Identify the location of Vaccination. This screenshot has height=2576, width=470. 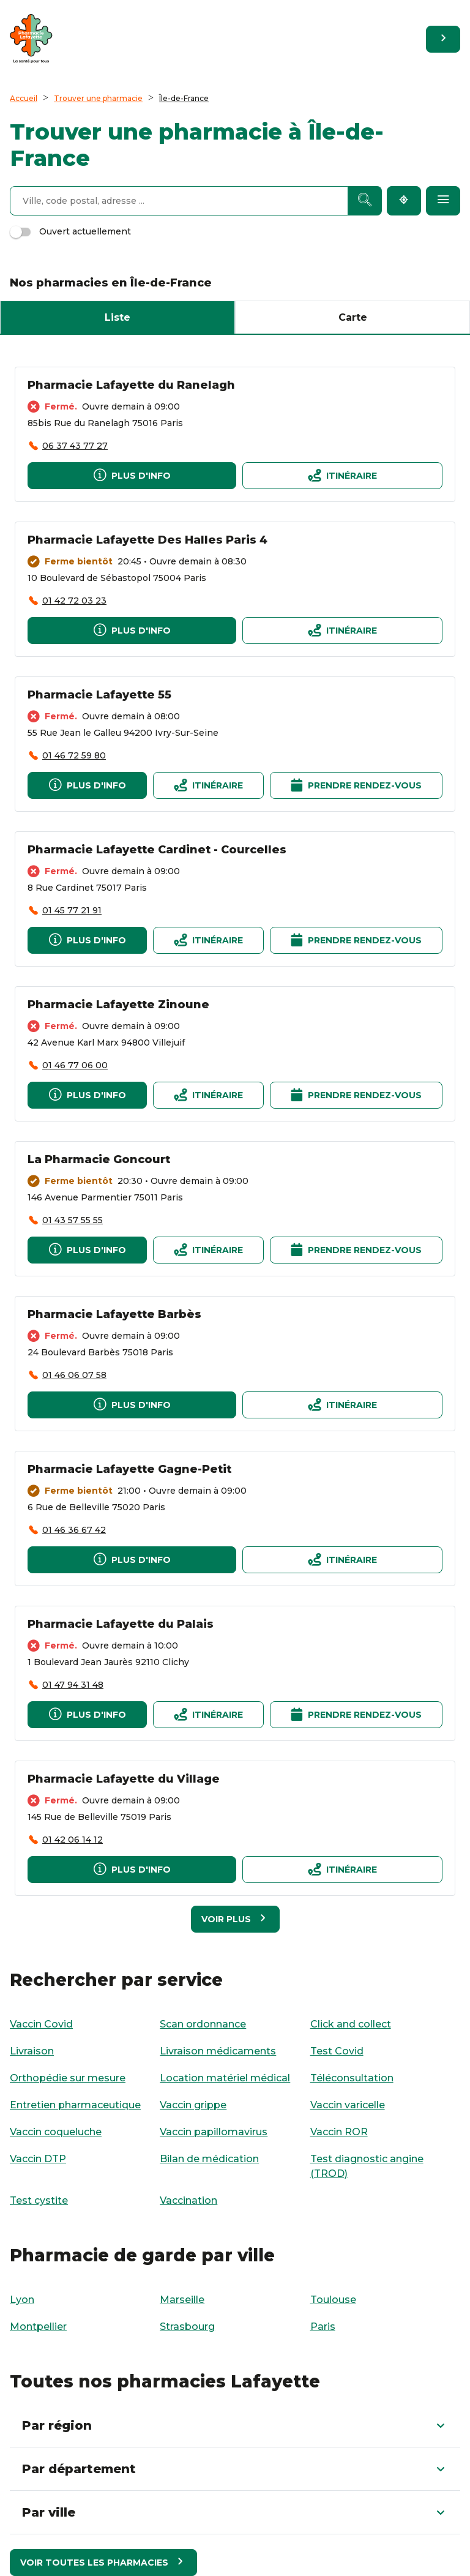
(188, 2200).